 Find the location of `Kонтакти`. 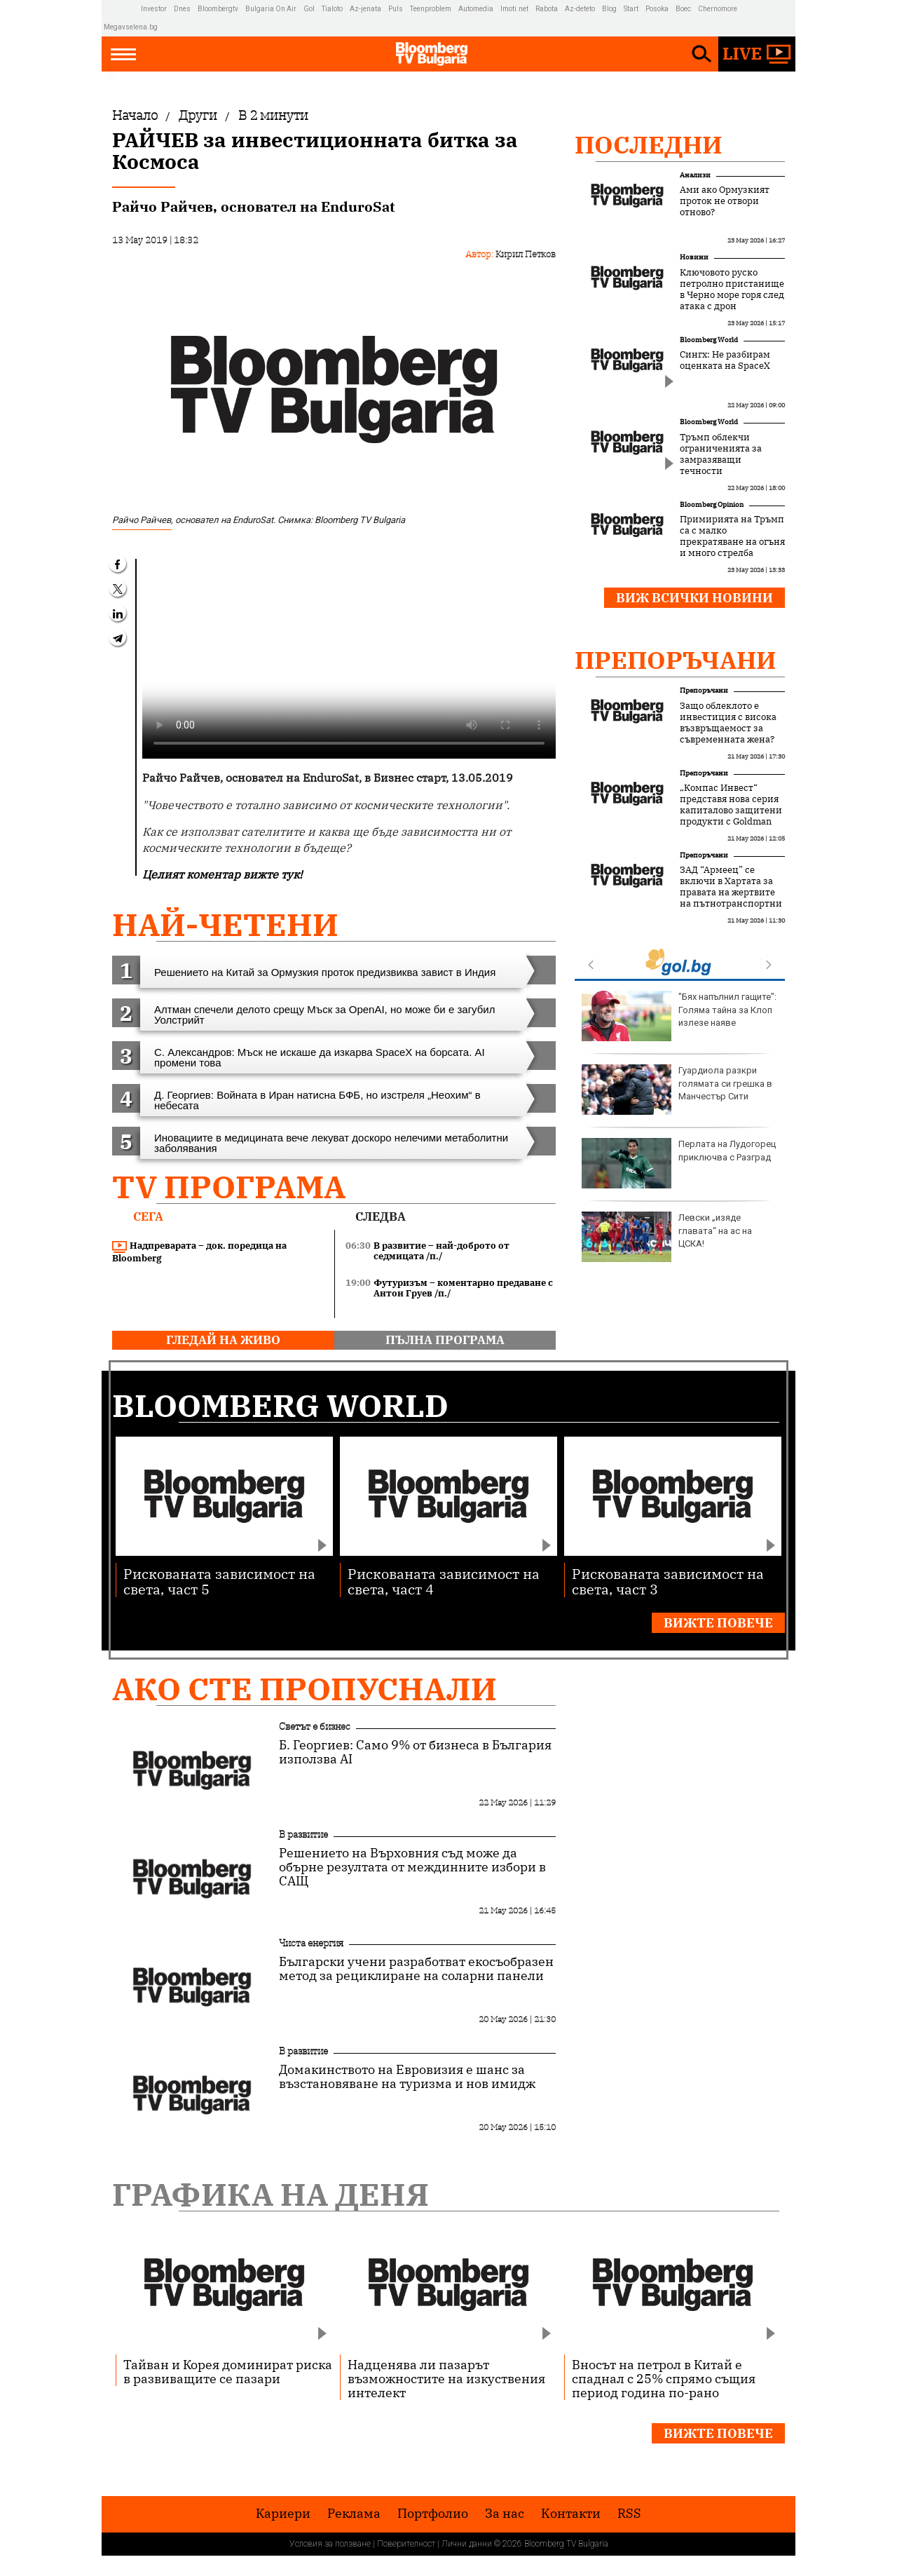

Kонтакти is located at coordinates (571, 2513).